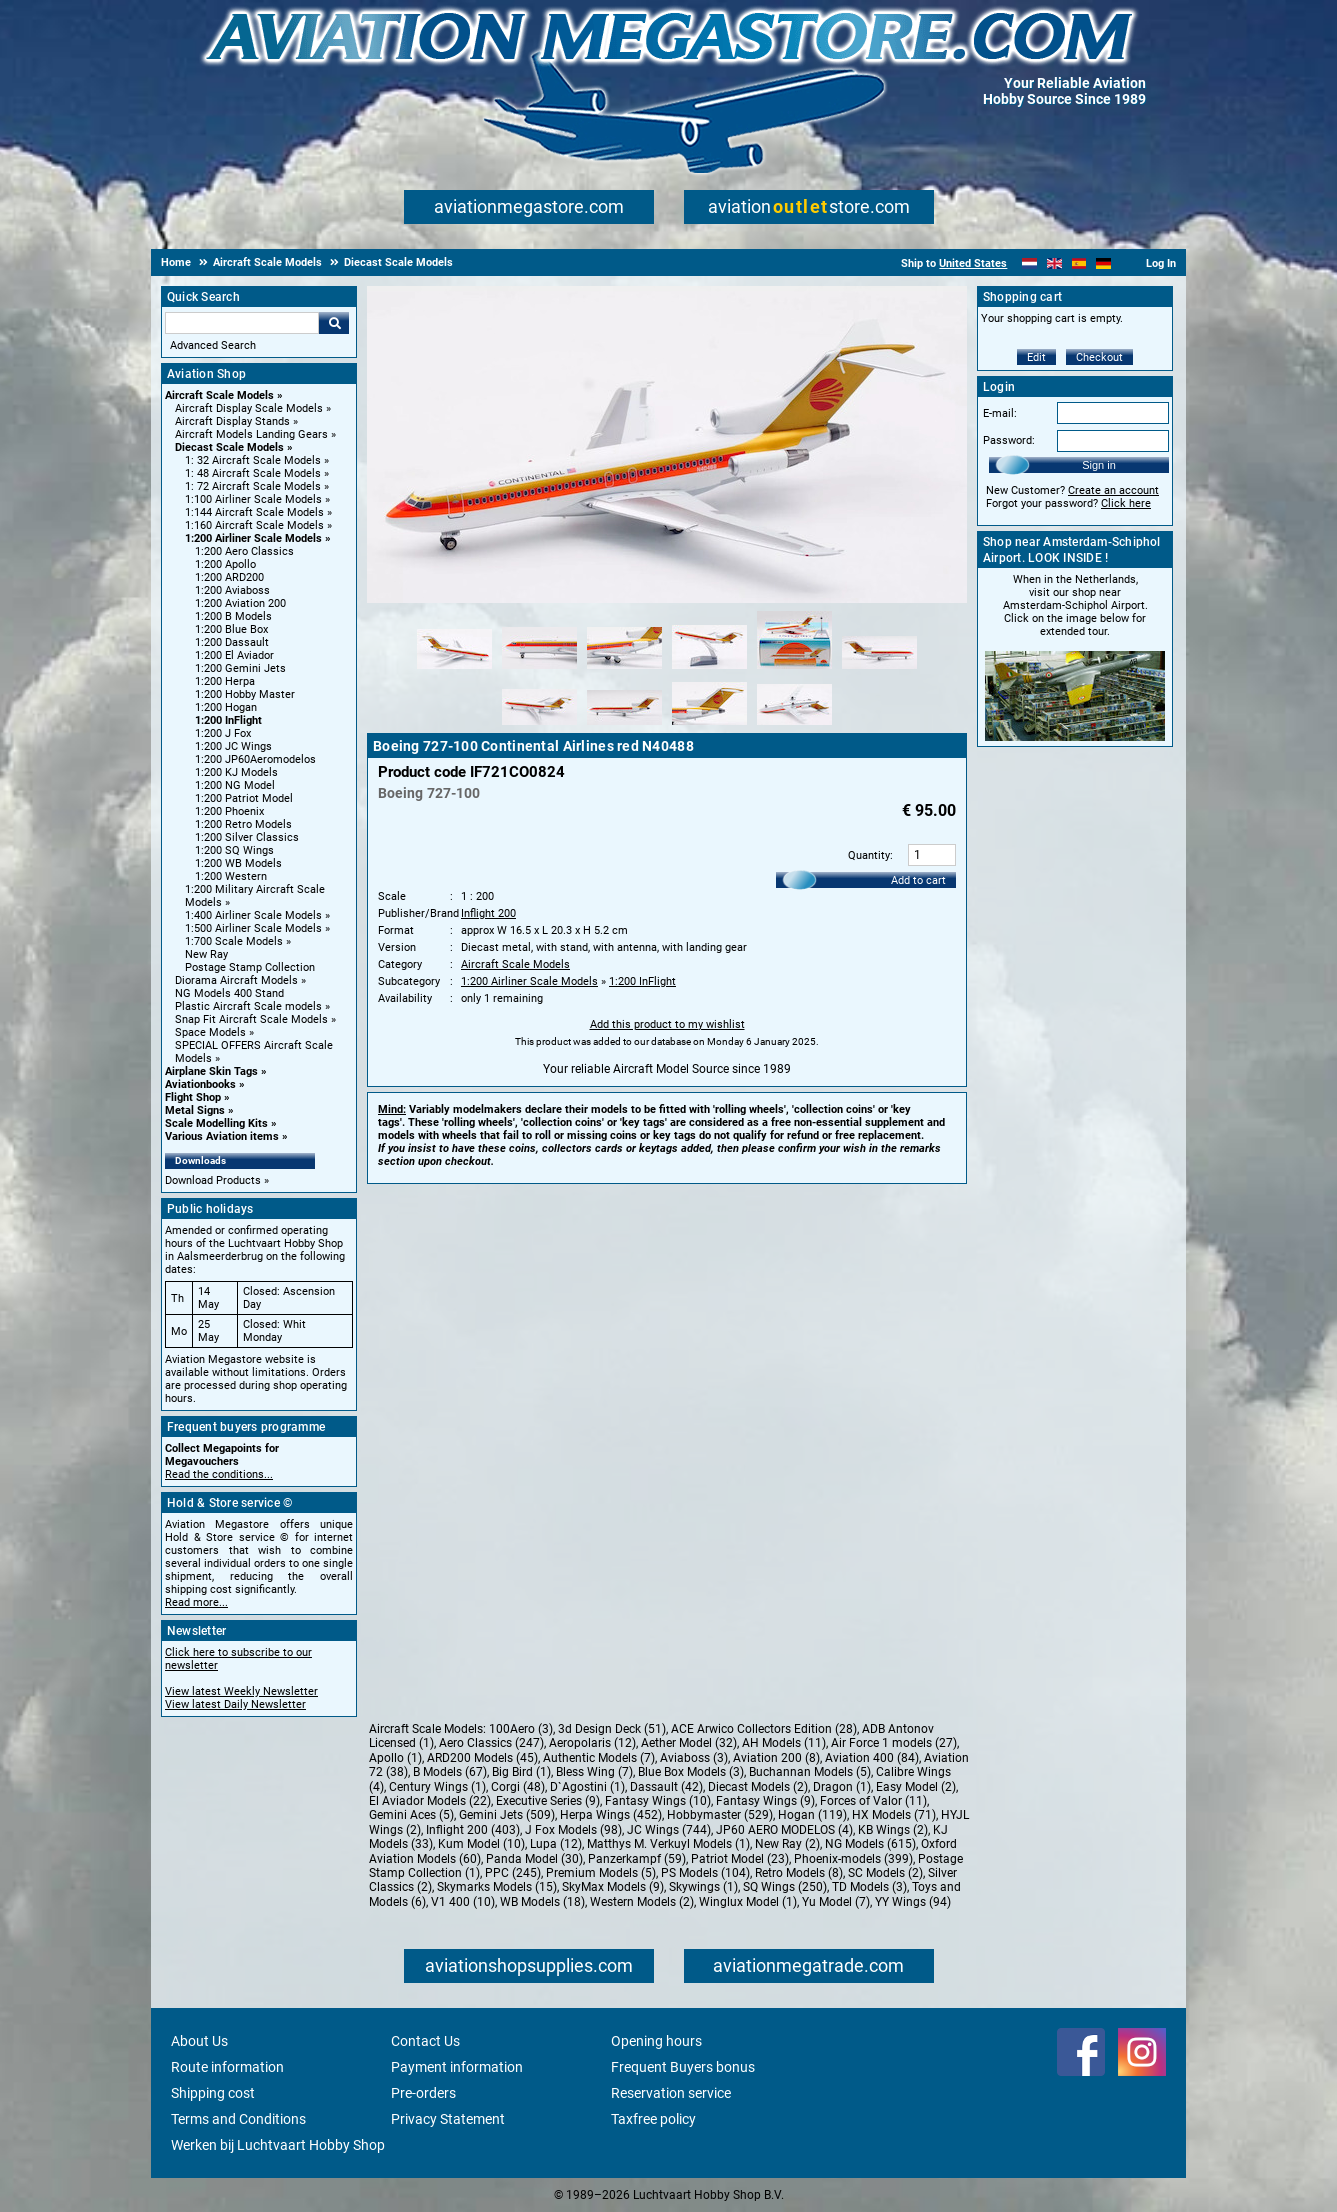  I want to click on 1:160 Aircraft Scale Models, so click(254, 525).